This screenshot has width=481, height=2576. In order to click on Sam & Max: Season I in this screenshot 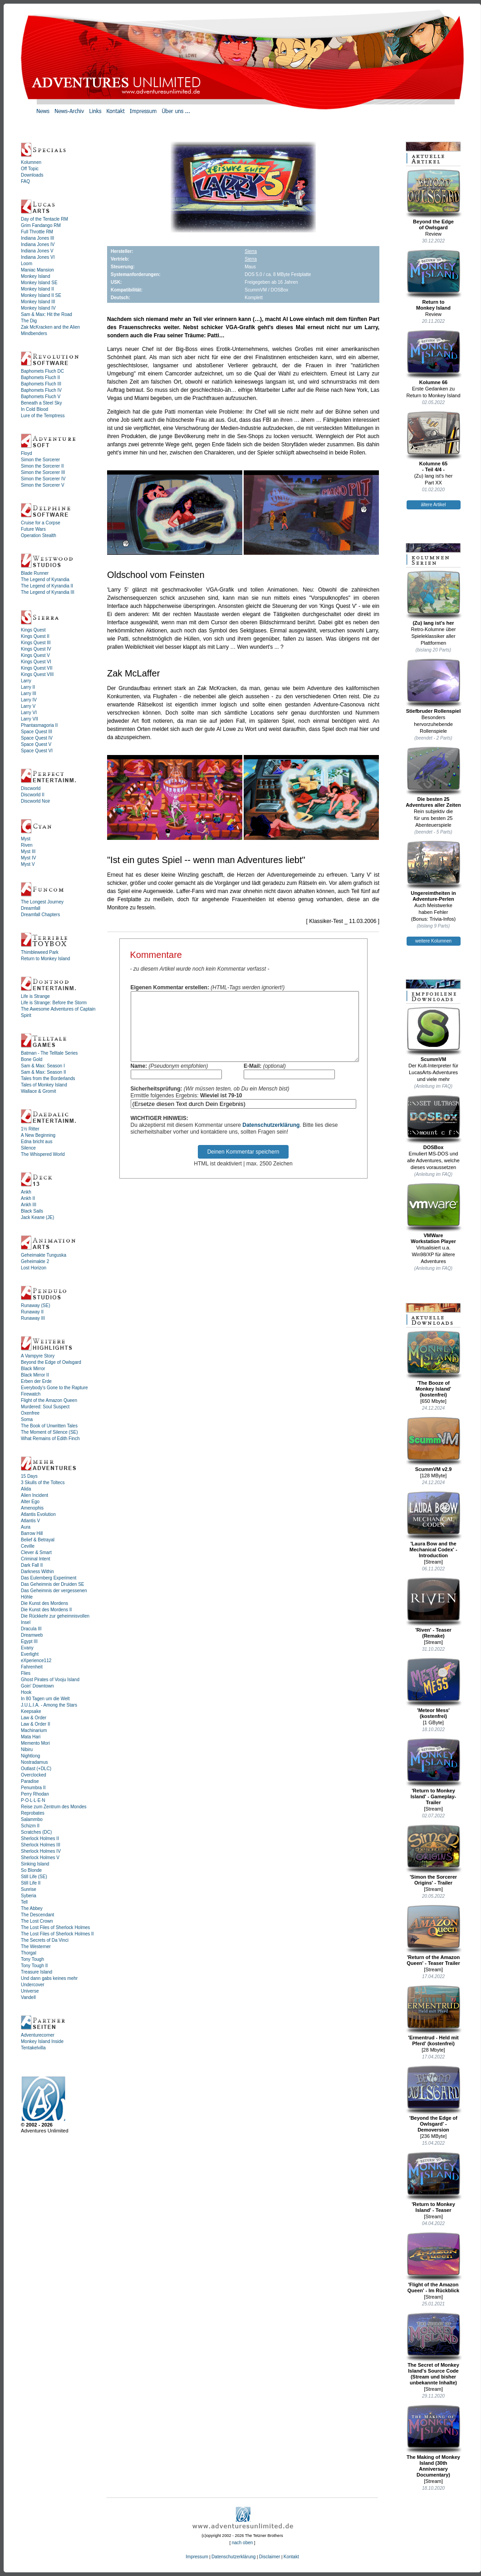, I will do `click(43, 1065)`.